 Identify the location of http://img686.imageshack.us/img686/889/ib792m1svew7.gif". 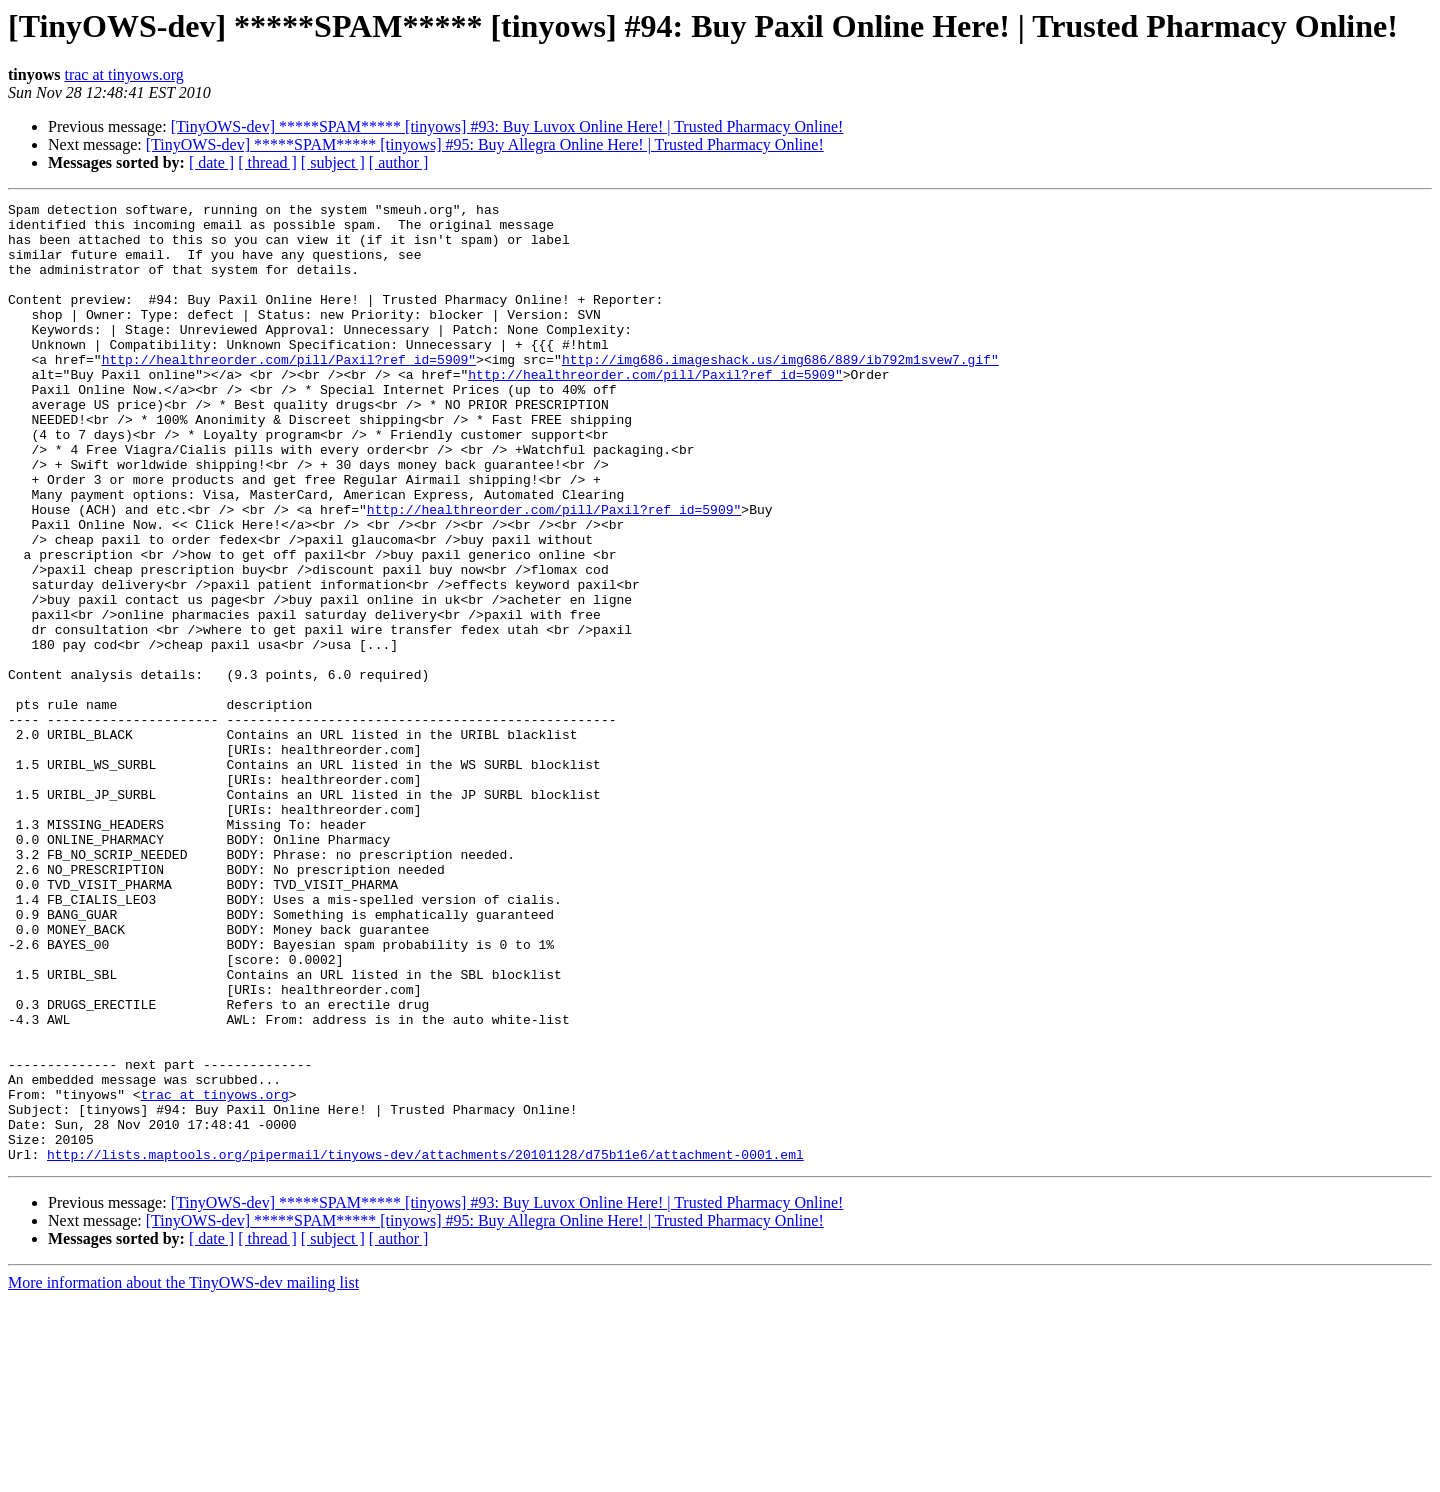
(780, 392).